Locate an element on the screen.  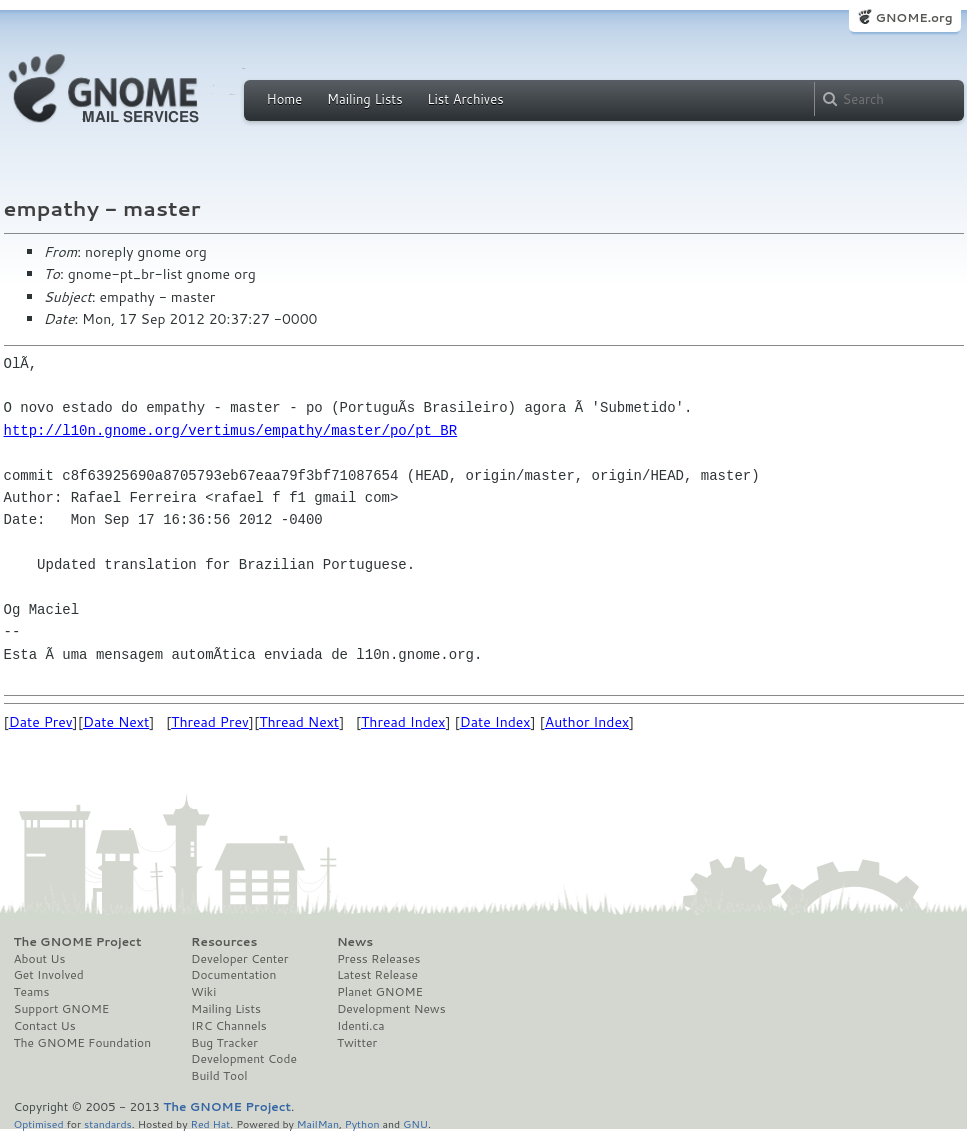
Thread Index is located at coordinates (403, 722).